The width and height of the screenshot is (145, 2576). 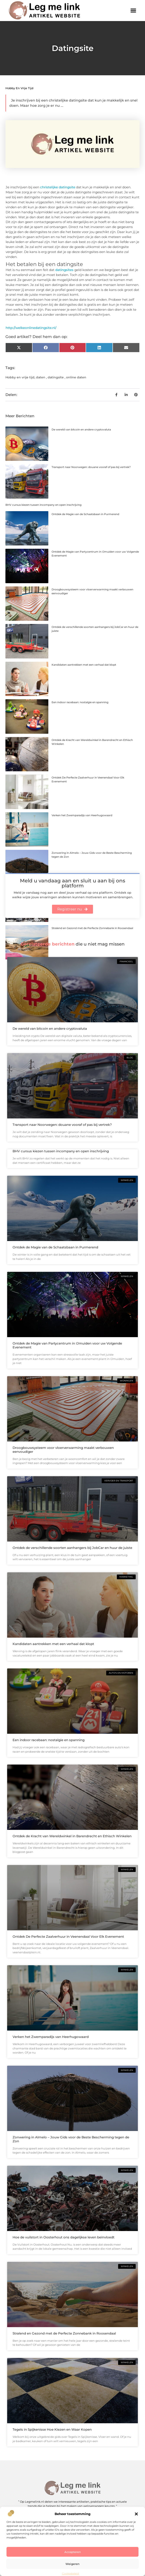 I want to click on Ontdek de Kracht van Wereldwinkel in Barendrecht en Ethisch Winkelen, so click(x=72, y=1836).